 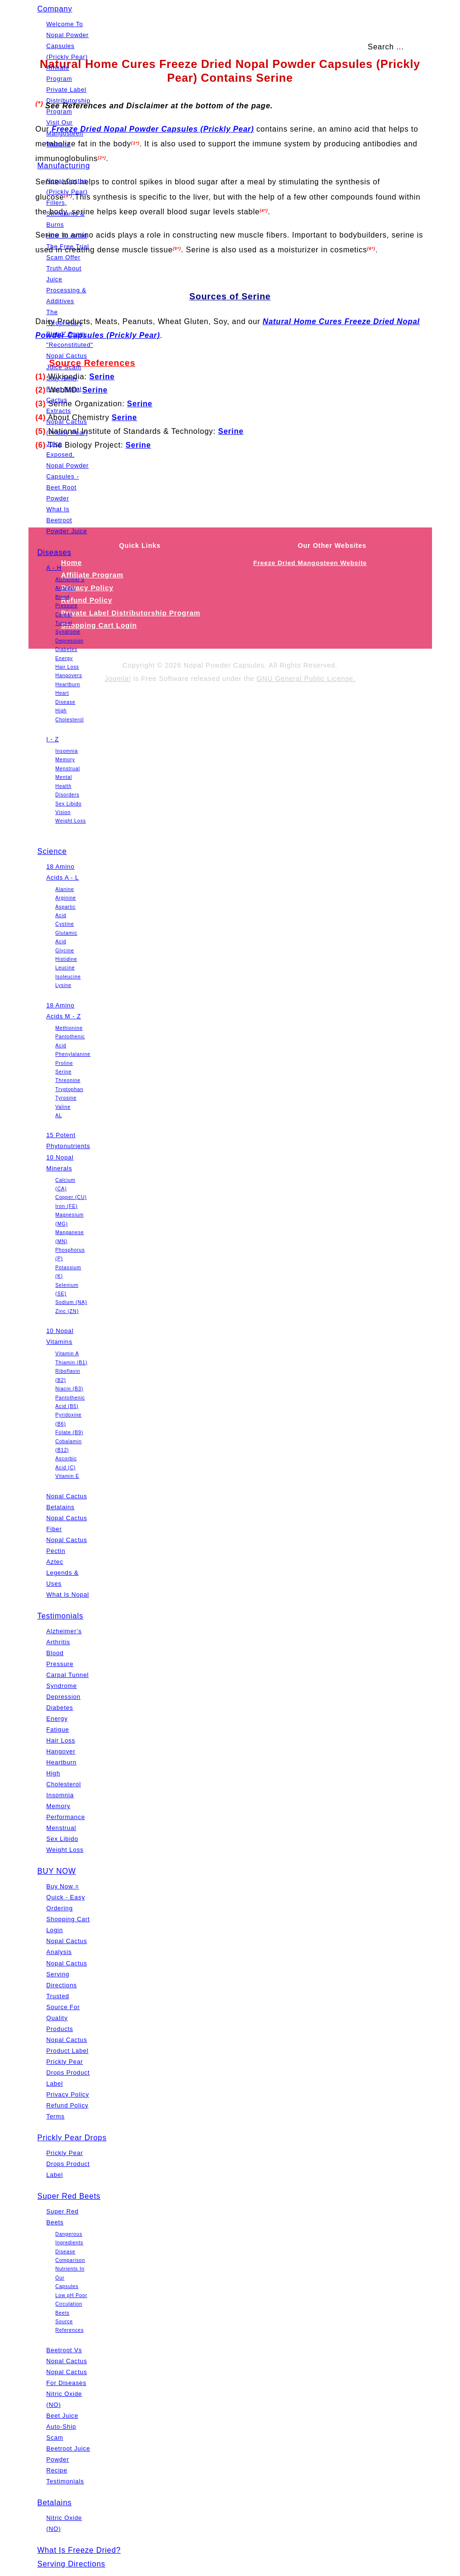 I want to click on Arthritis, so click(x=65, y=588).